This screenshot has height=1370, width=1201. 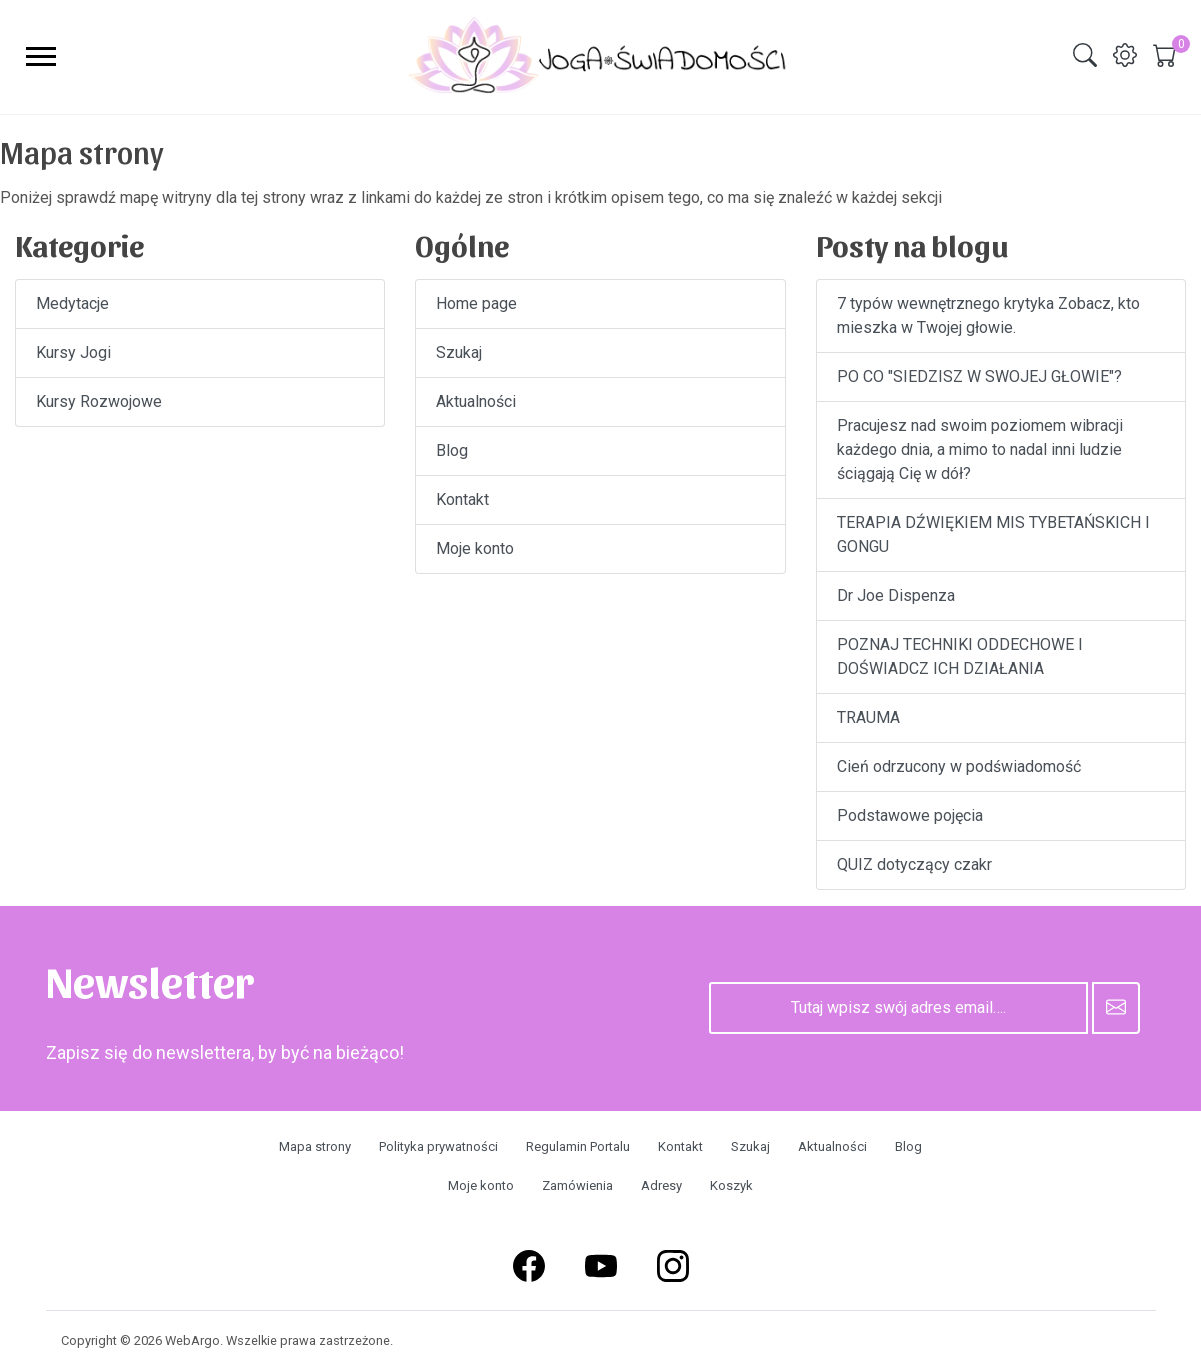 I want to click on Podstawowe pojęcia, so click(x=910, y=815).